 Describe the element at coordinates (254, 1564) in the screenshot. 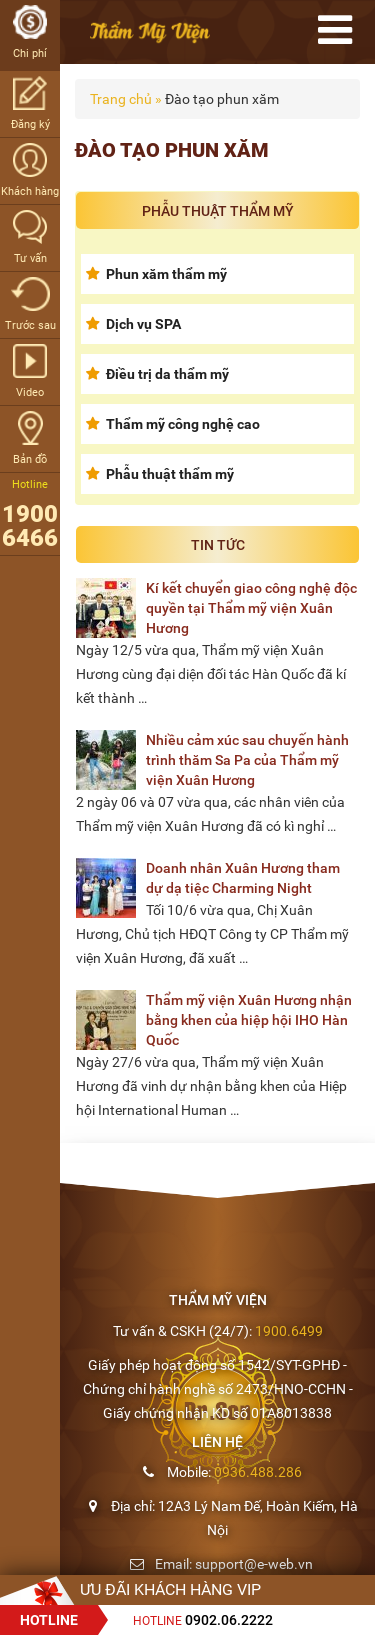

I see `support@e-web.vn` at that location.